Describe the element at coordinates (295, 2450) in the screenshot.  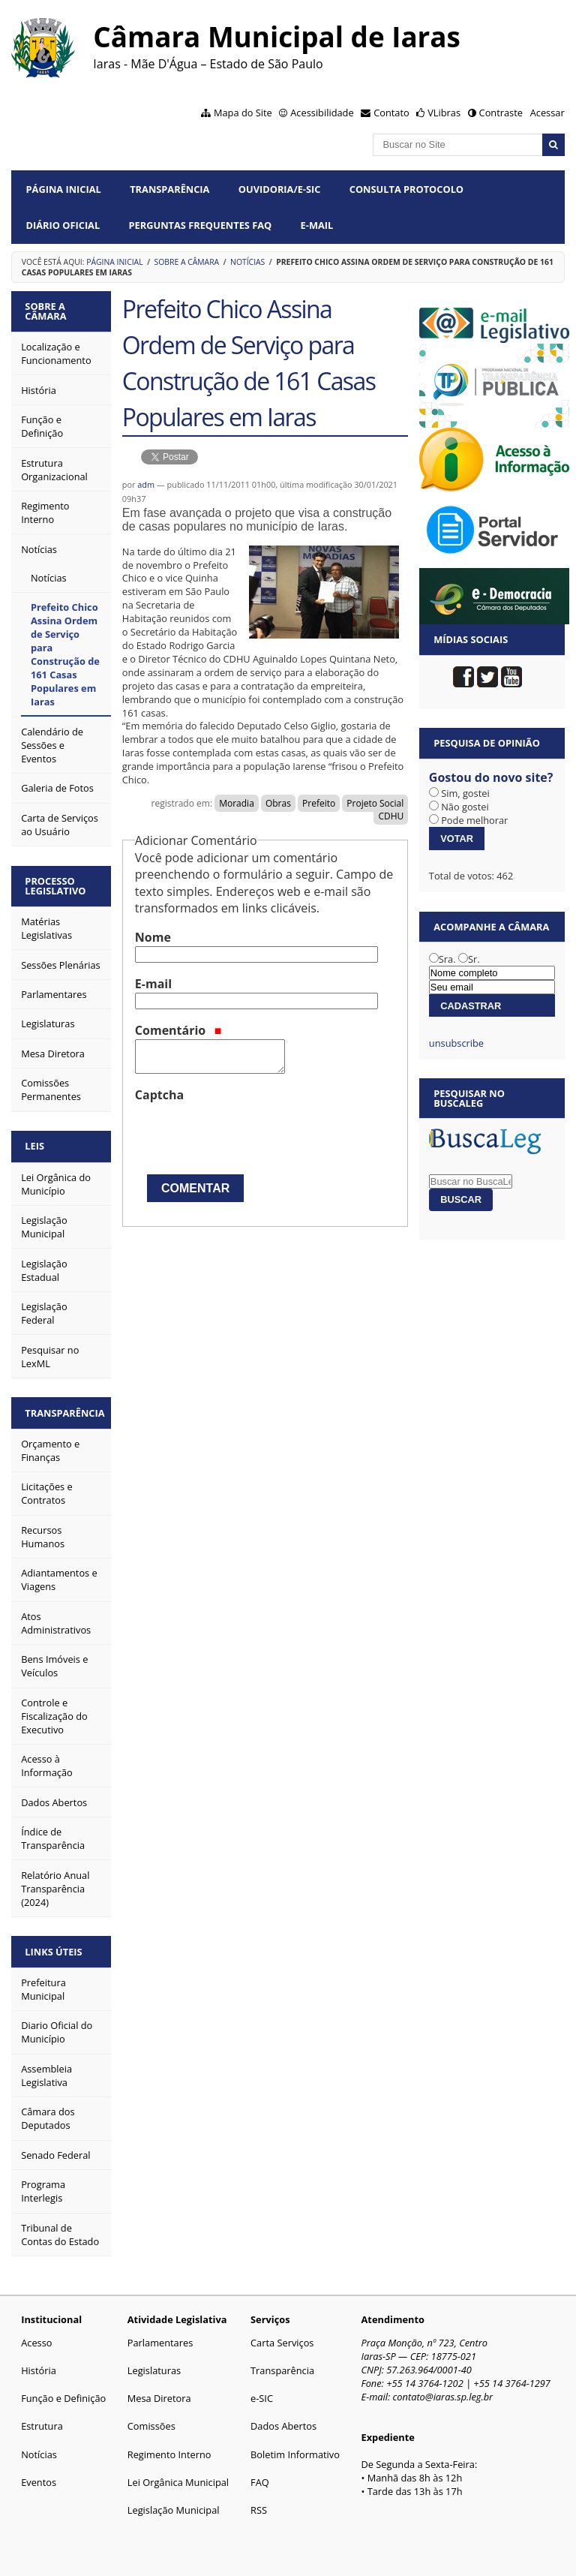
I see `Boletim Informativo` at that location.